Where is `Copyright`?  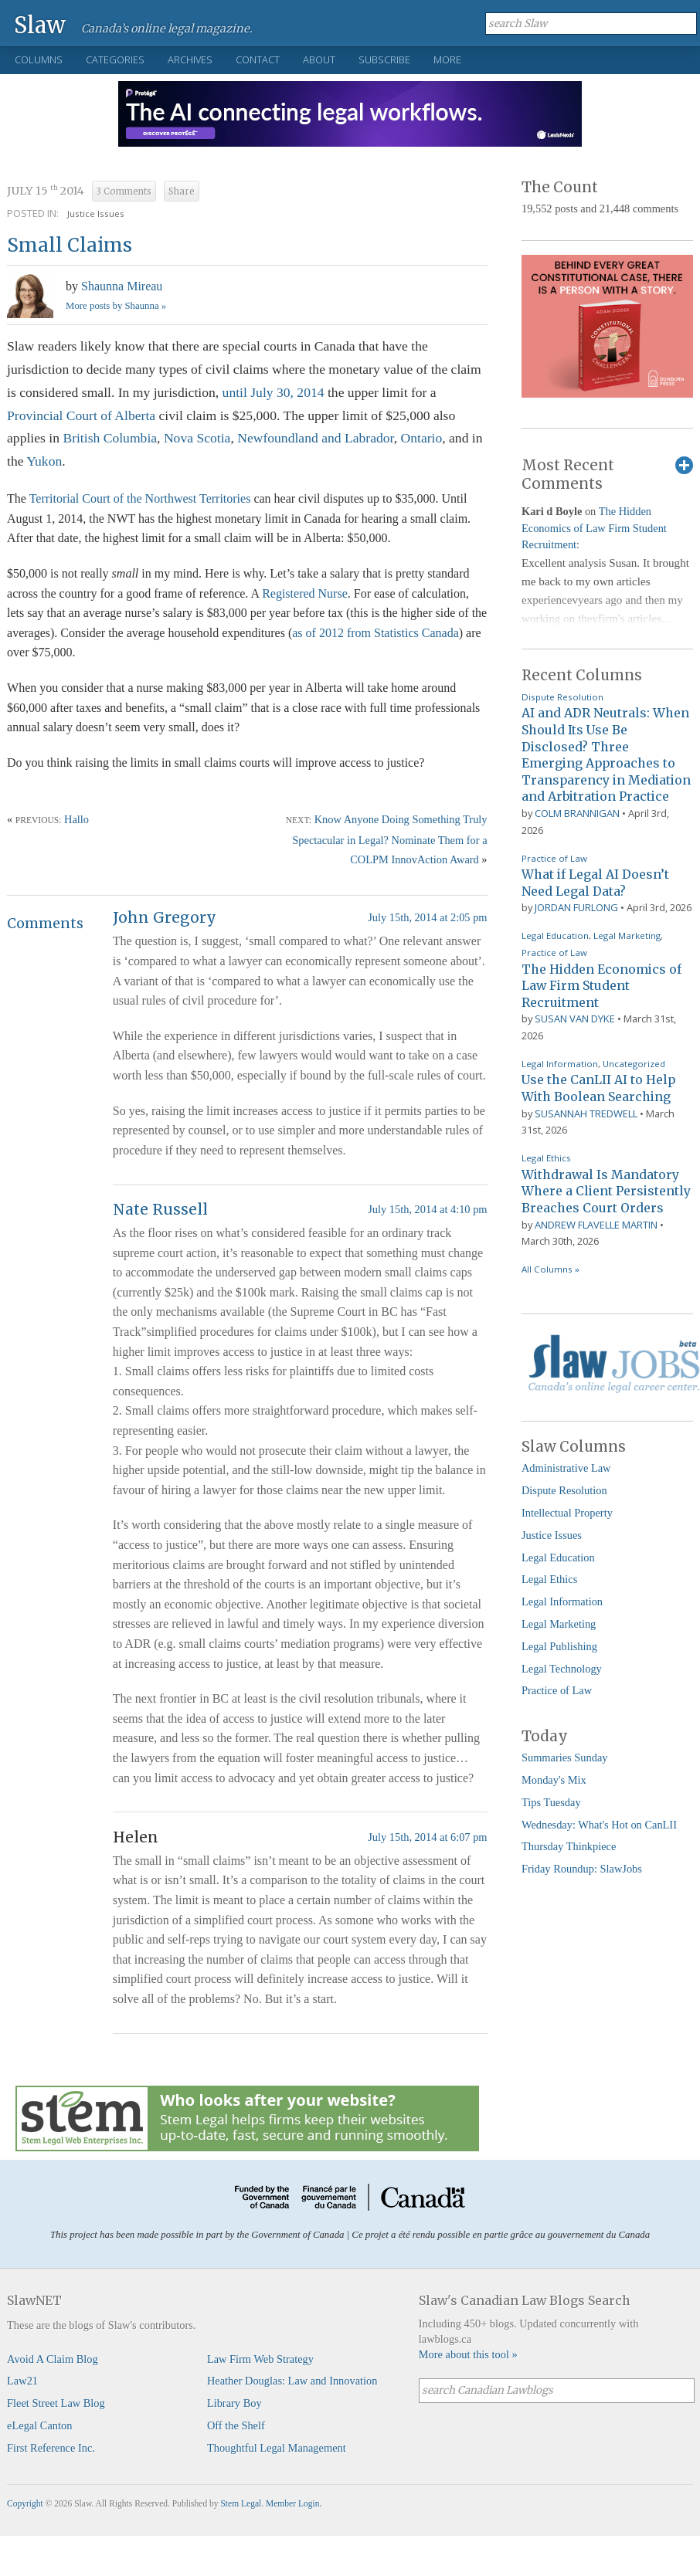
Copyright is located at coordinates (25, 2503).